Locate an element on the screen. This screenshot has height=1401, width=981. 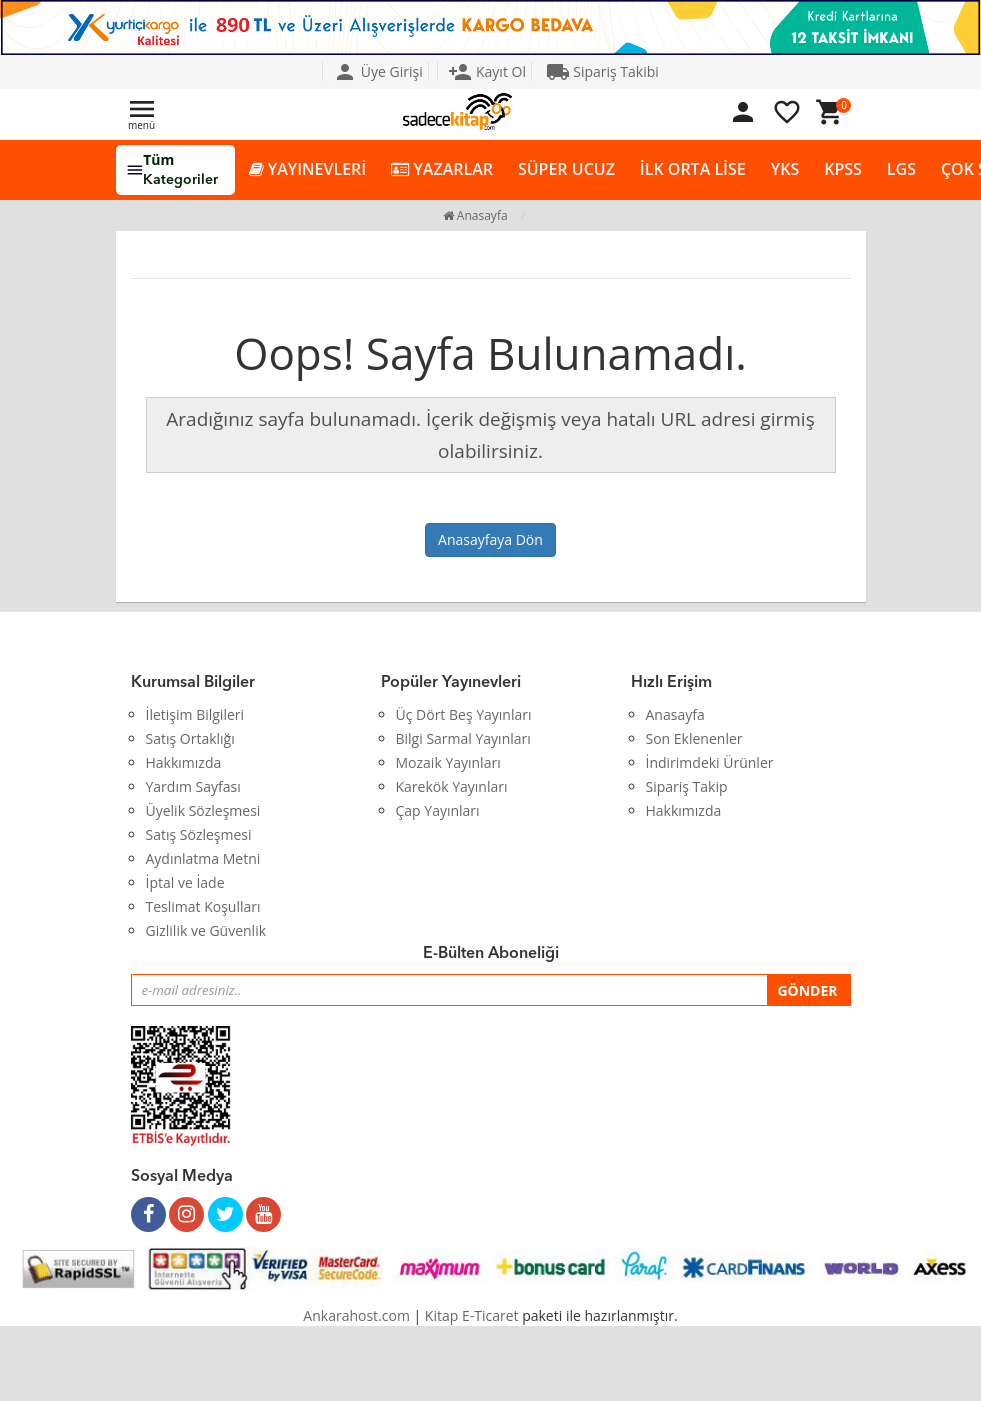
Üye Girişi is located at coordinates (378, 71).